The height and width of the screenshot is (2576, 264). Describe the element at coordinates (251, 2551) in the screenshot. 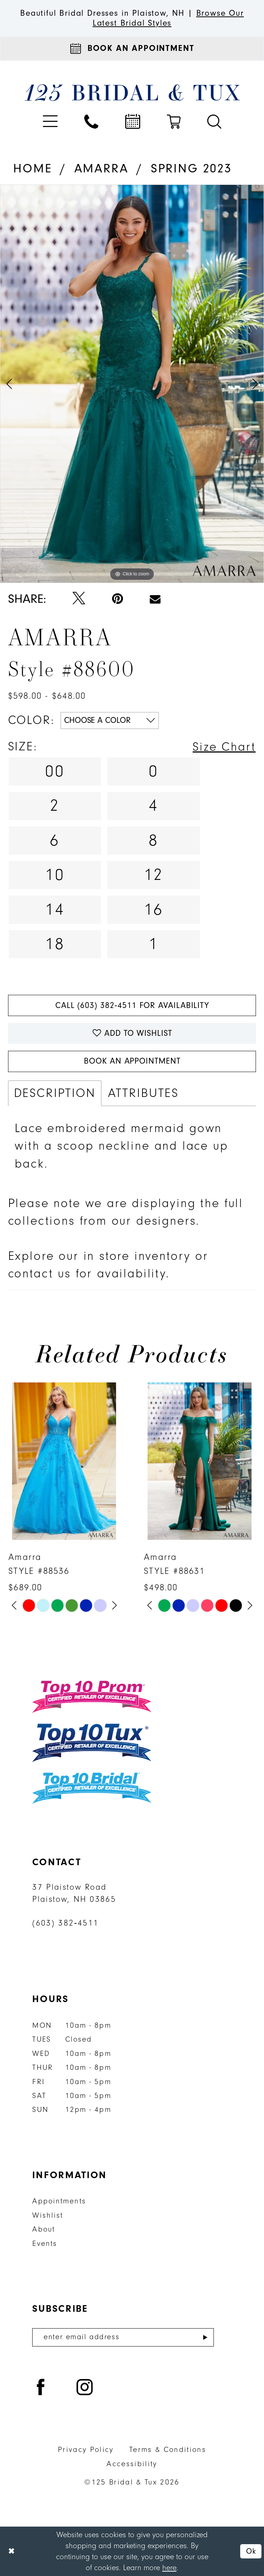

I see `Ok [Submit Dialog]` at that location.